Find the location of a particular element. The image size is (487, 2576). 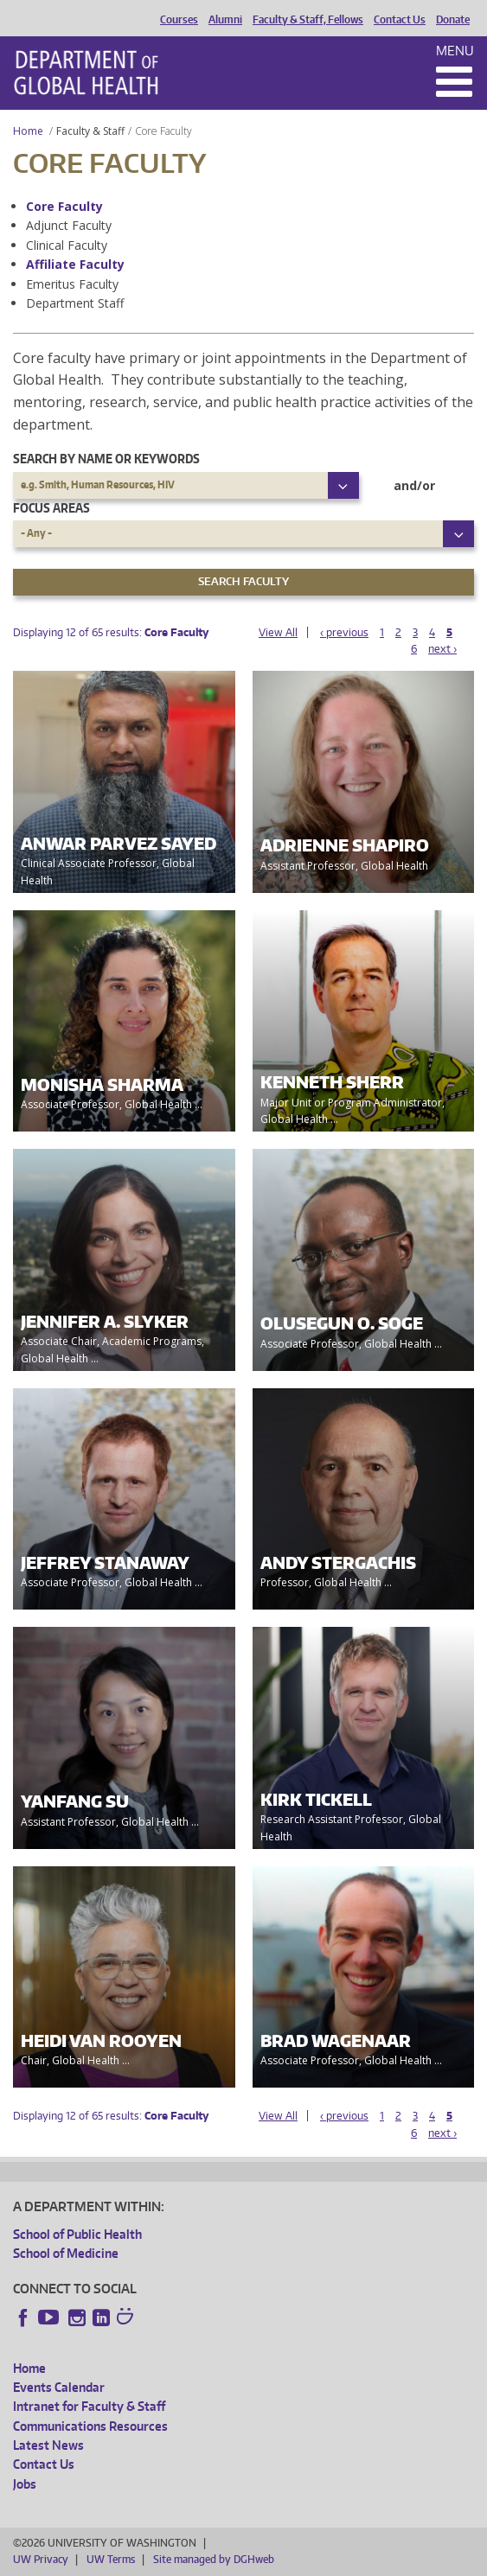

Clinical Faculty is located at coordinates (66, 245).